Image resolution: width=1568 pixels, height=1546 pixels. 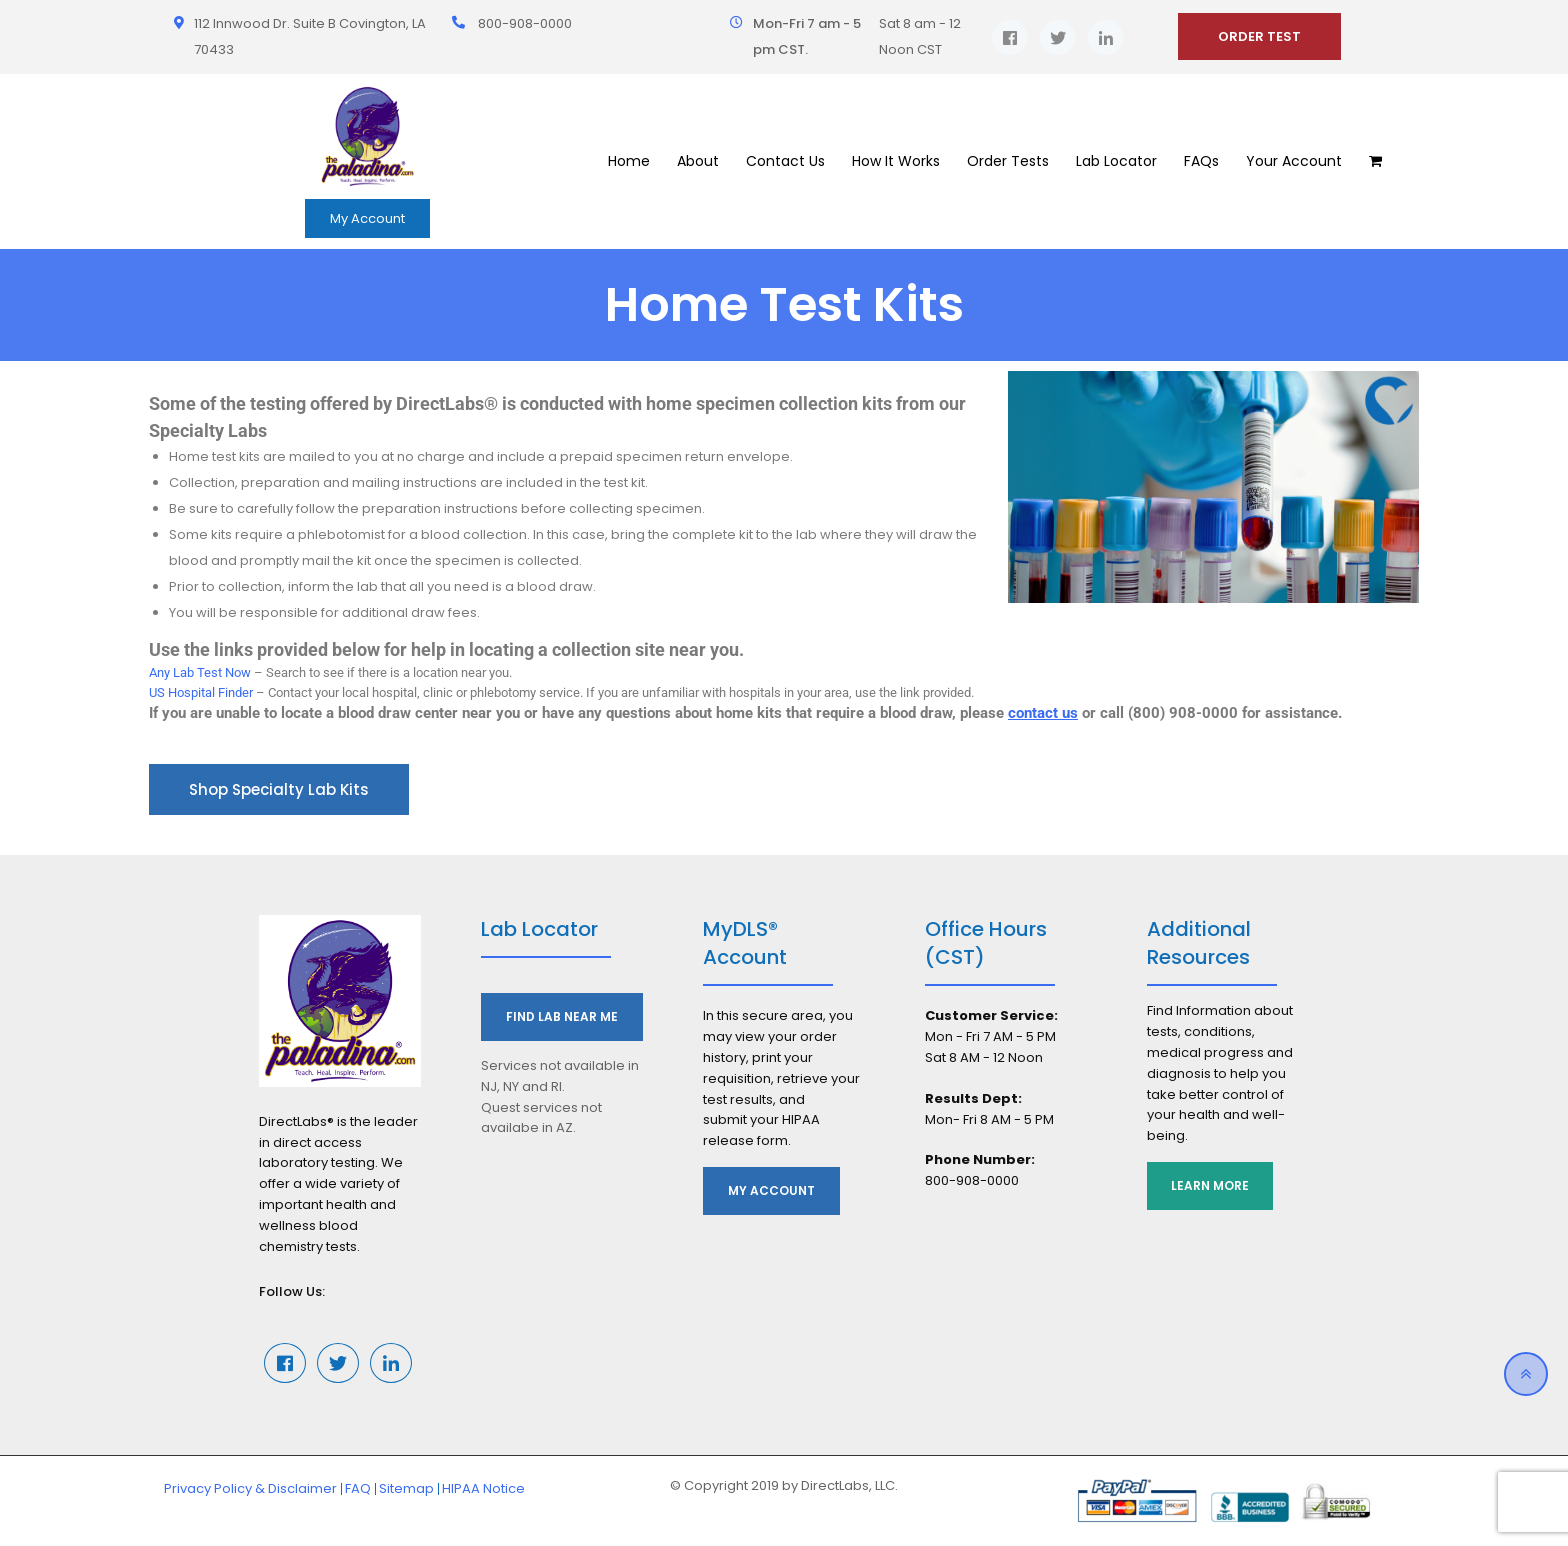 What do you see at coordinates (785, 161) in the screenshot?
I see `Contact Us` at bounding box center [785, 161].